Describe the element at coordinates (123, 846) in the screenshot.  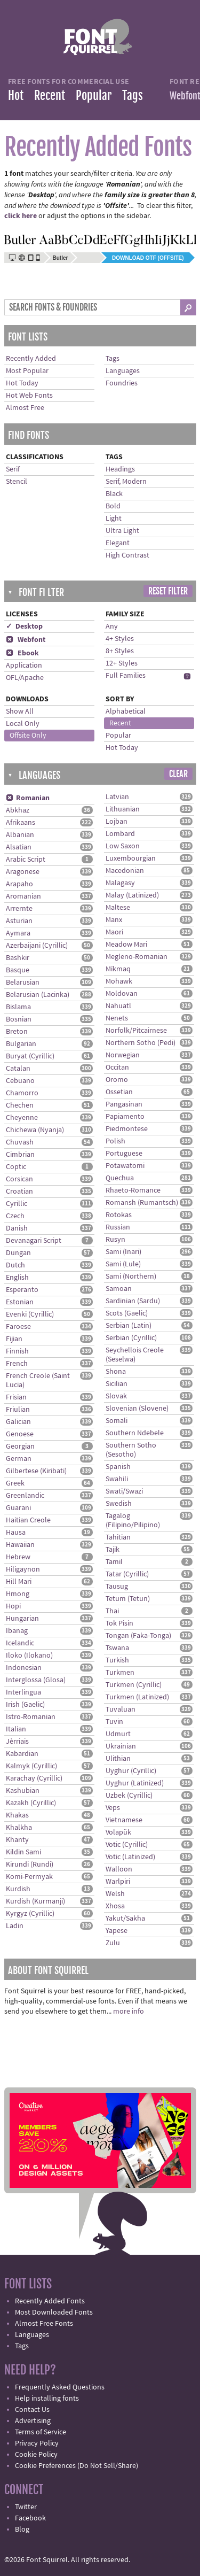
I see `Low Saxon` at that location.